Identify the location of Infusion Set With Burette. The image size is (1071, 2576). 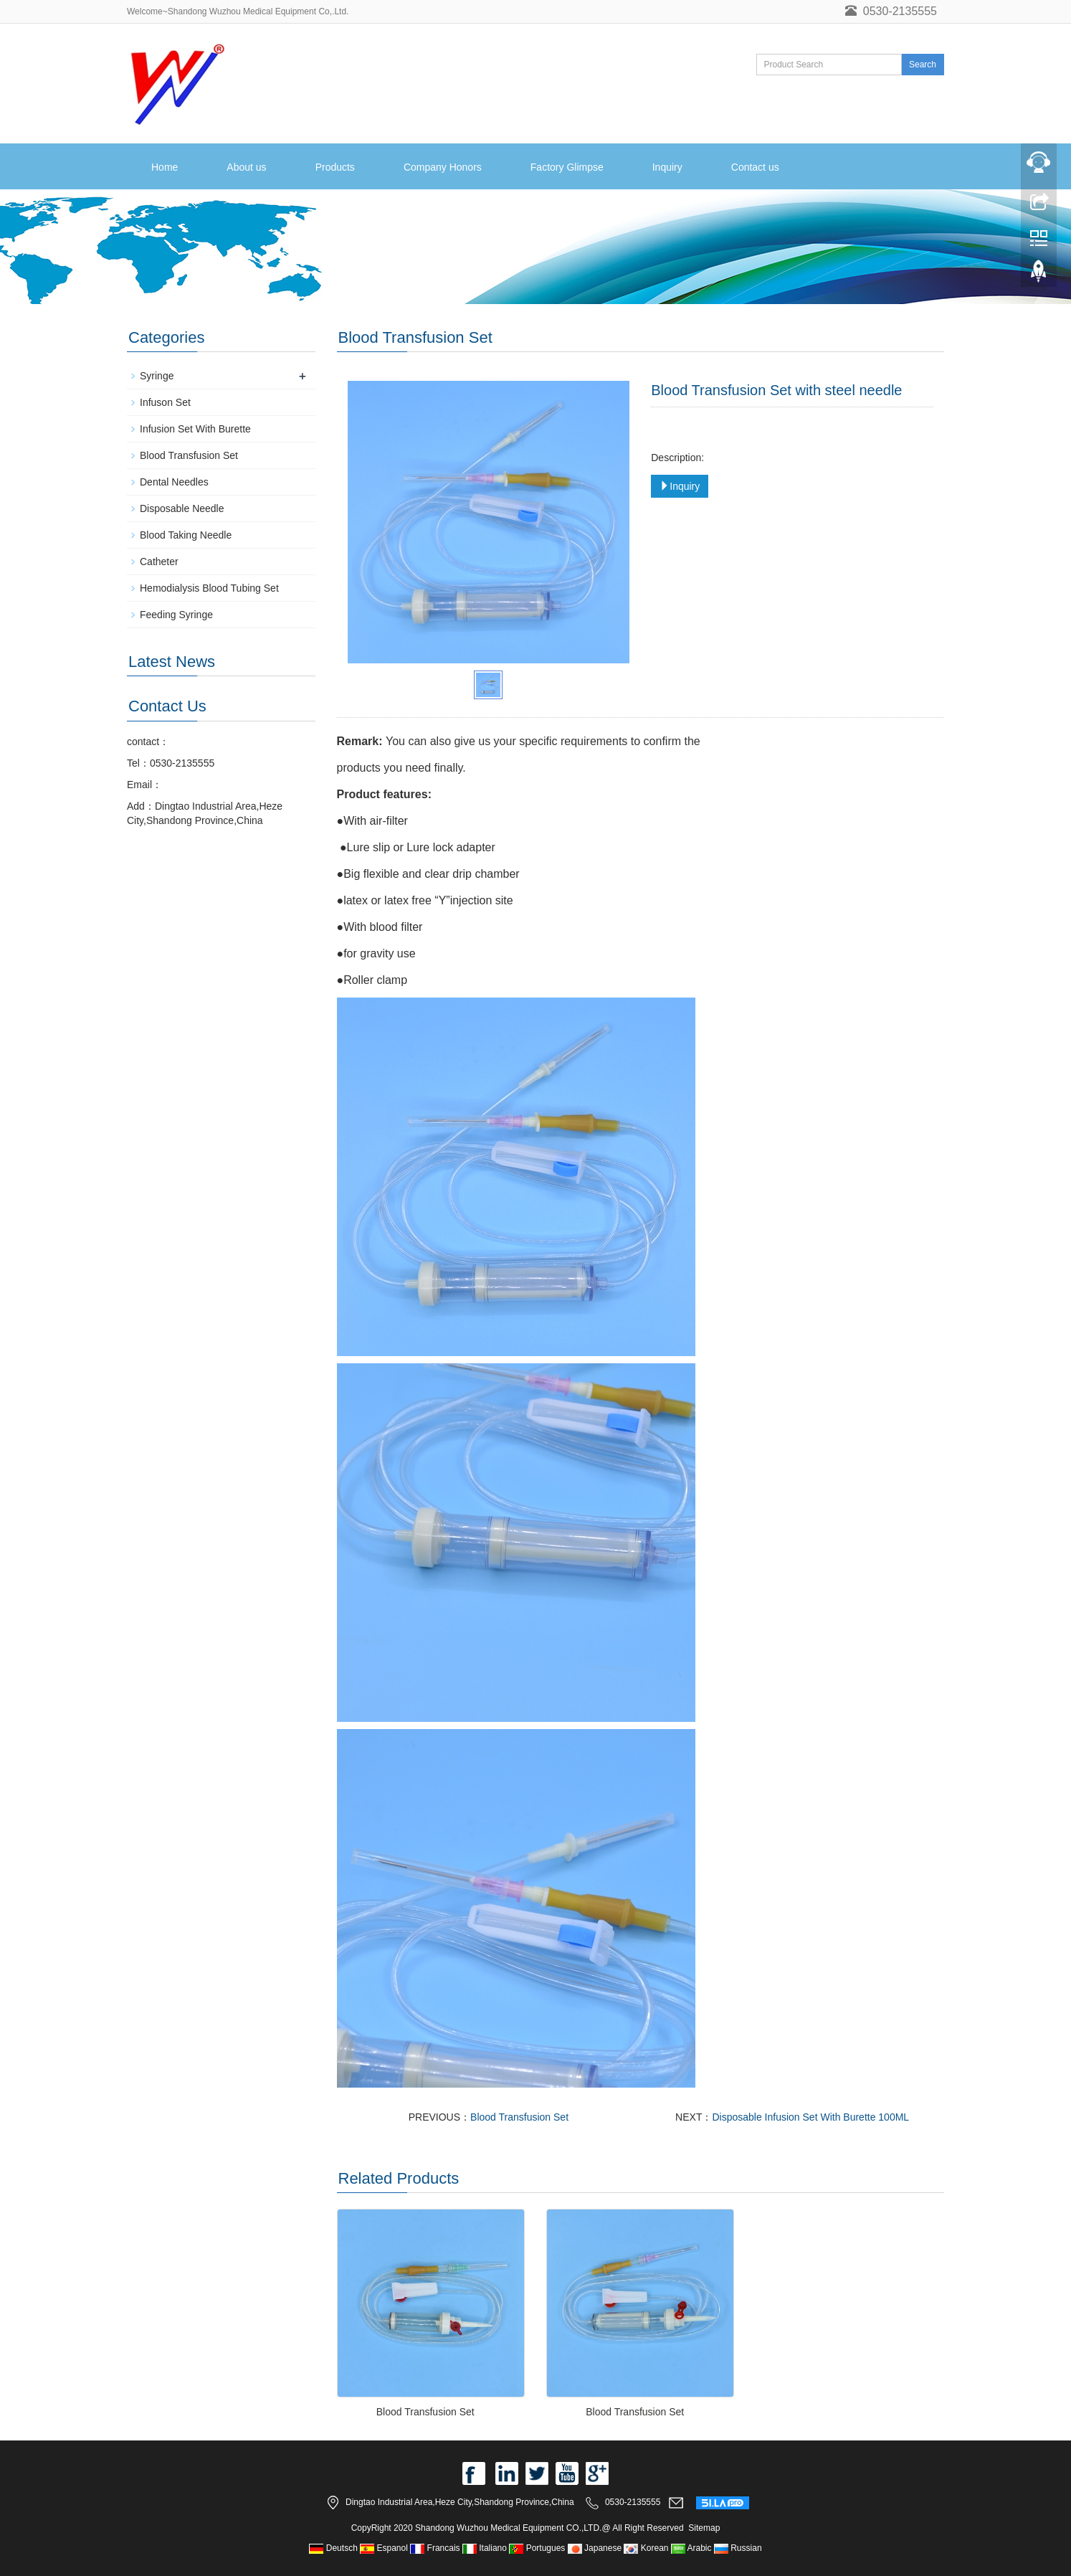
(195, 429).